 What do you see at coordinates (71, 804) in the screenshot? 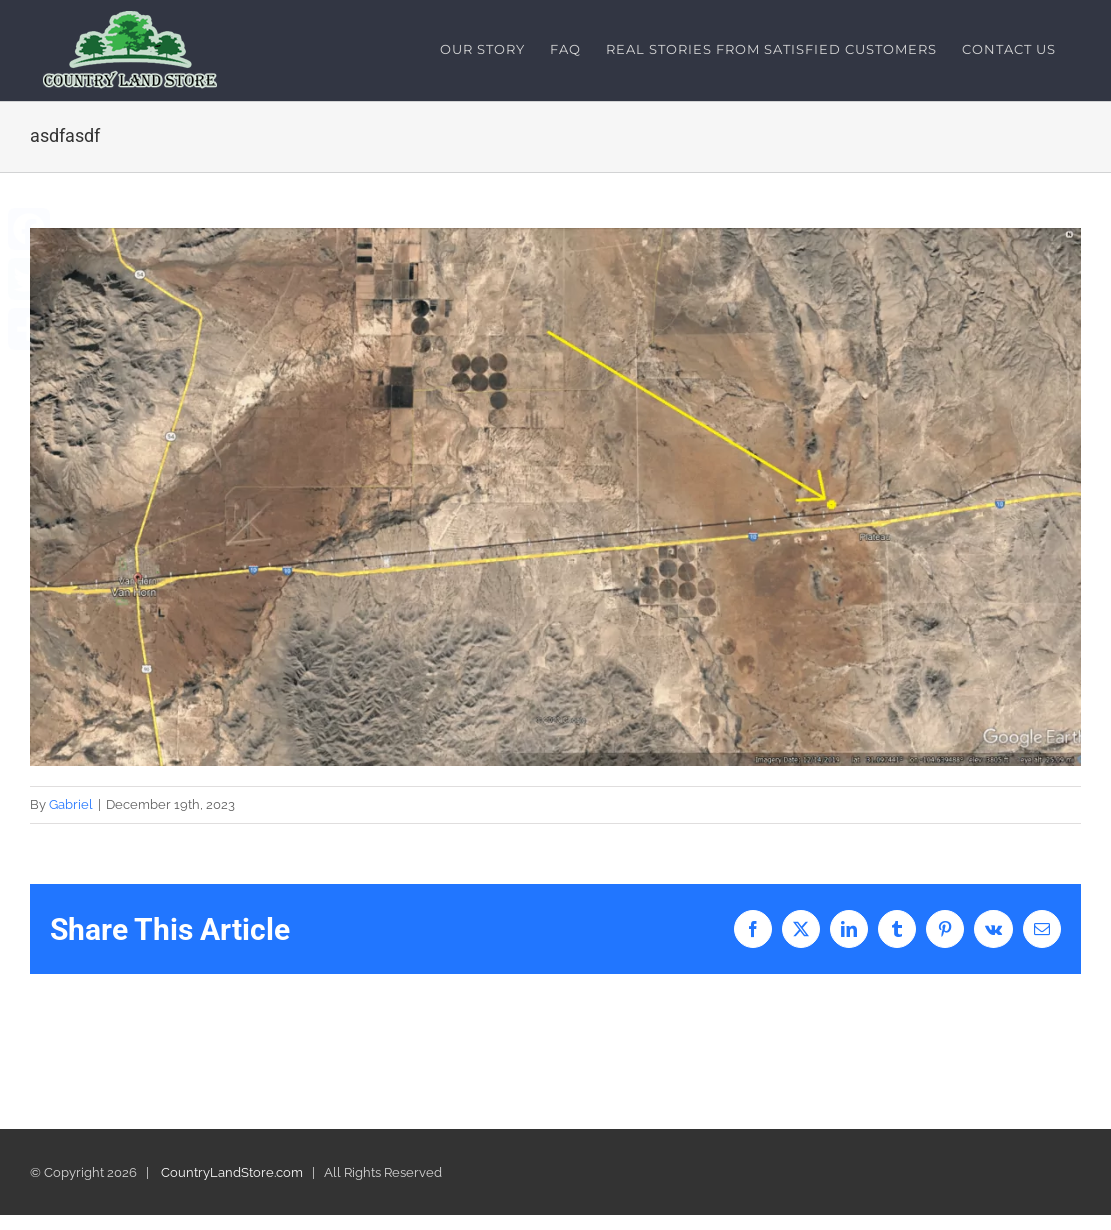
I see `Gabriel` at bounding box center [71, 804].